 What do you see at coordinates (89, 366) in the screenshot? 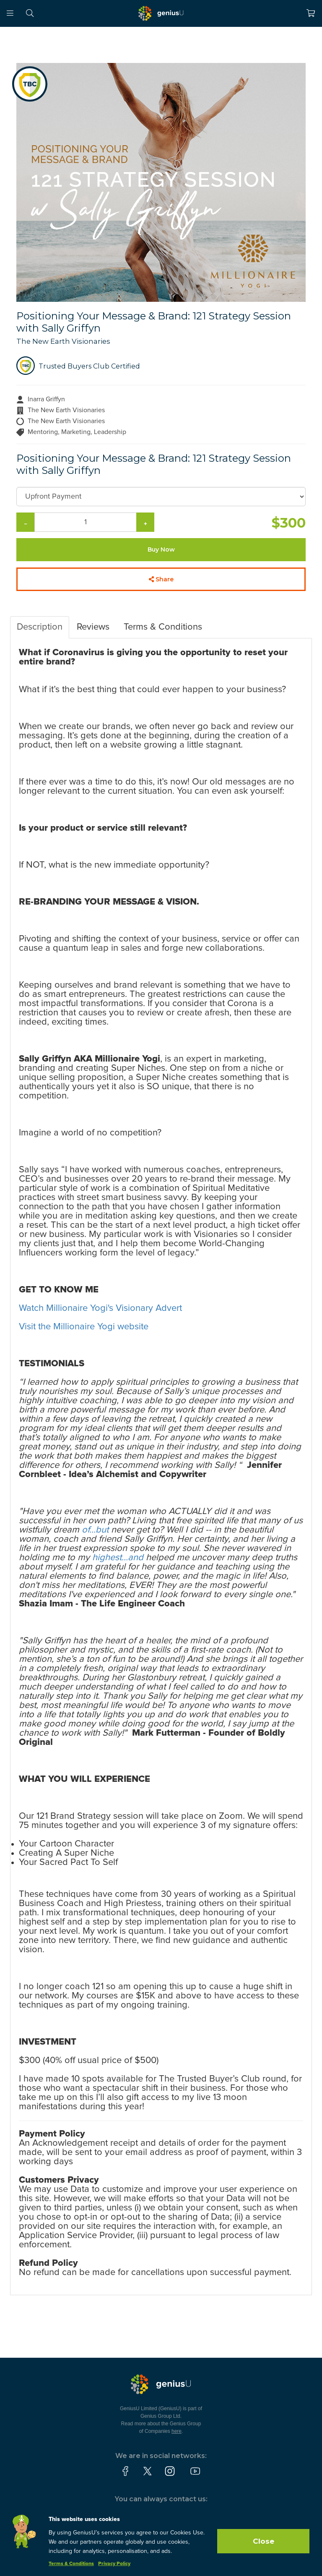
I see `Trusted Buyers Club Certified` at bounding box center [89, 366].